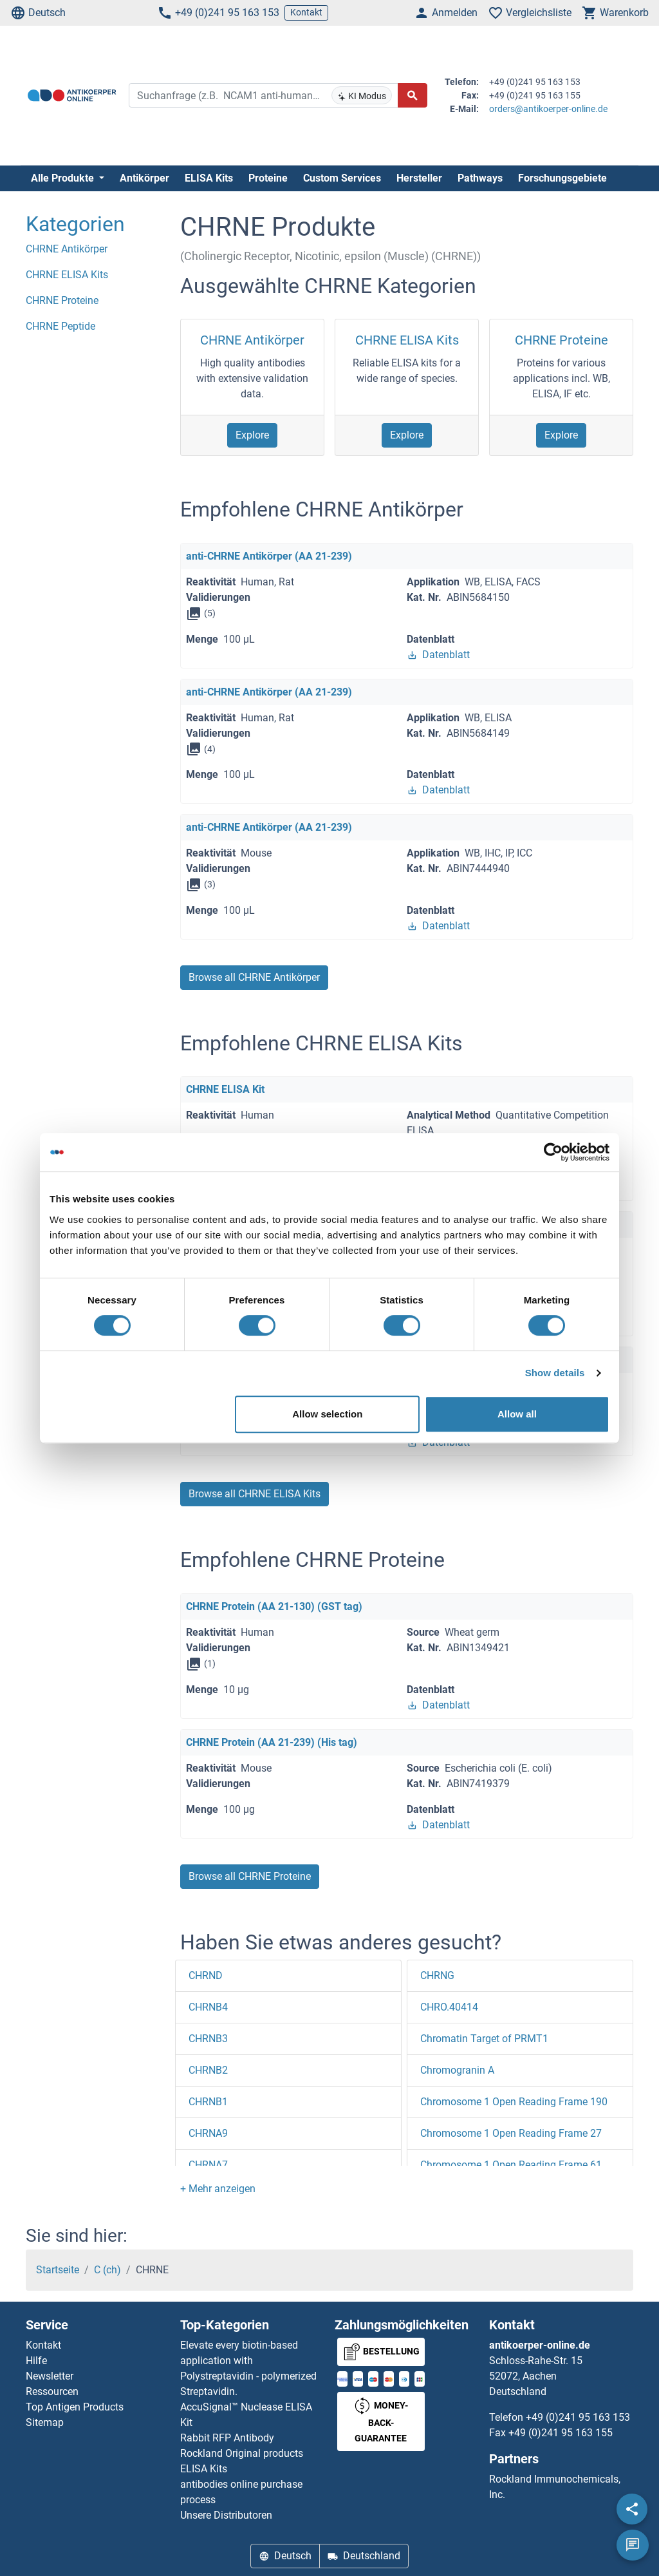  I want to click on Hilfe, so click(36, 2360).